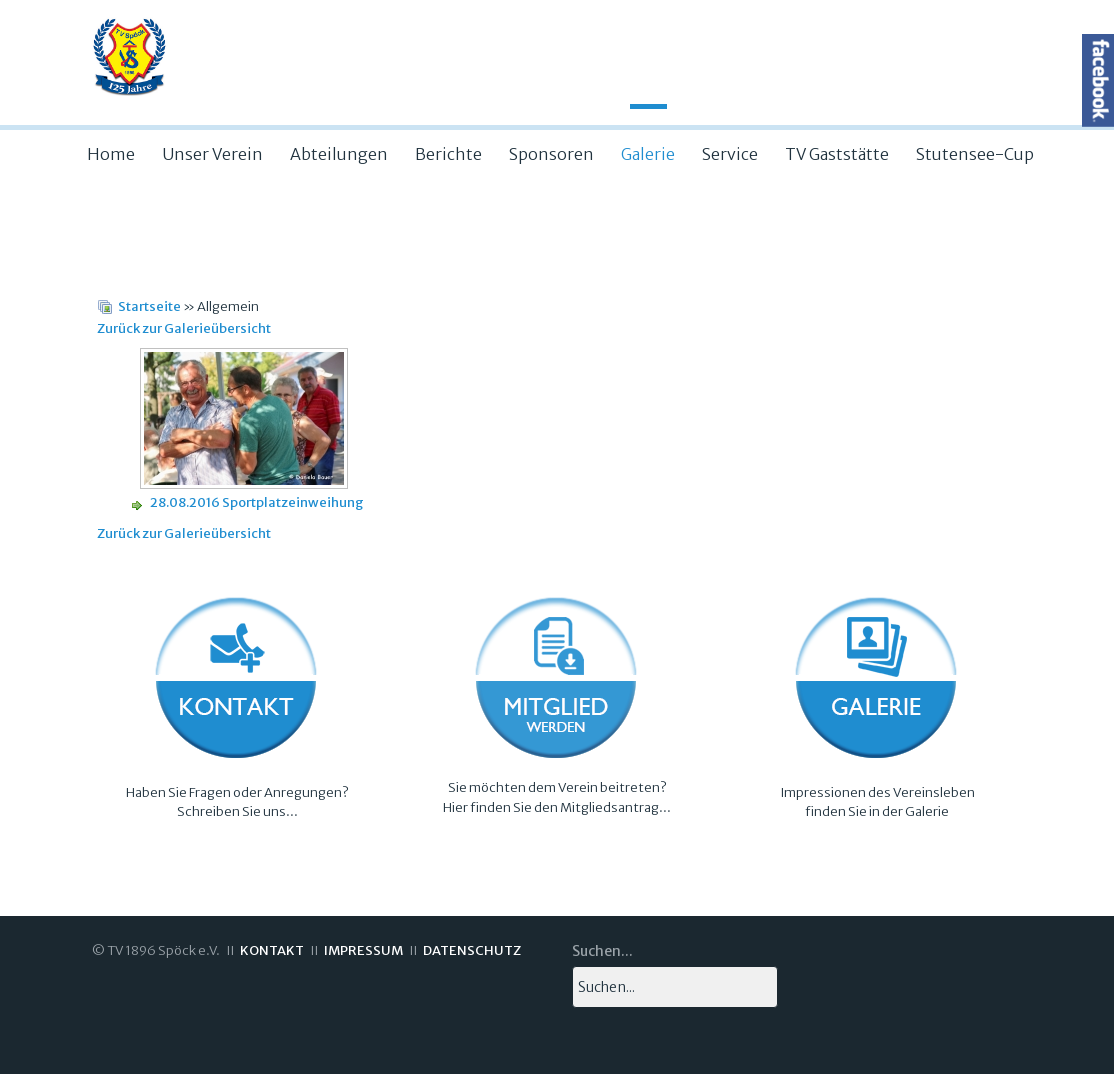 This screenshot has height=1074, width=1114. What do you see at coordinates (257, 502) in the screenshot?
I see `28.08.2016 Sportplatzeinweihung` at bounding box center [257, 502].